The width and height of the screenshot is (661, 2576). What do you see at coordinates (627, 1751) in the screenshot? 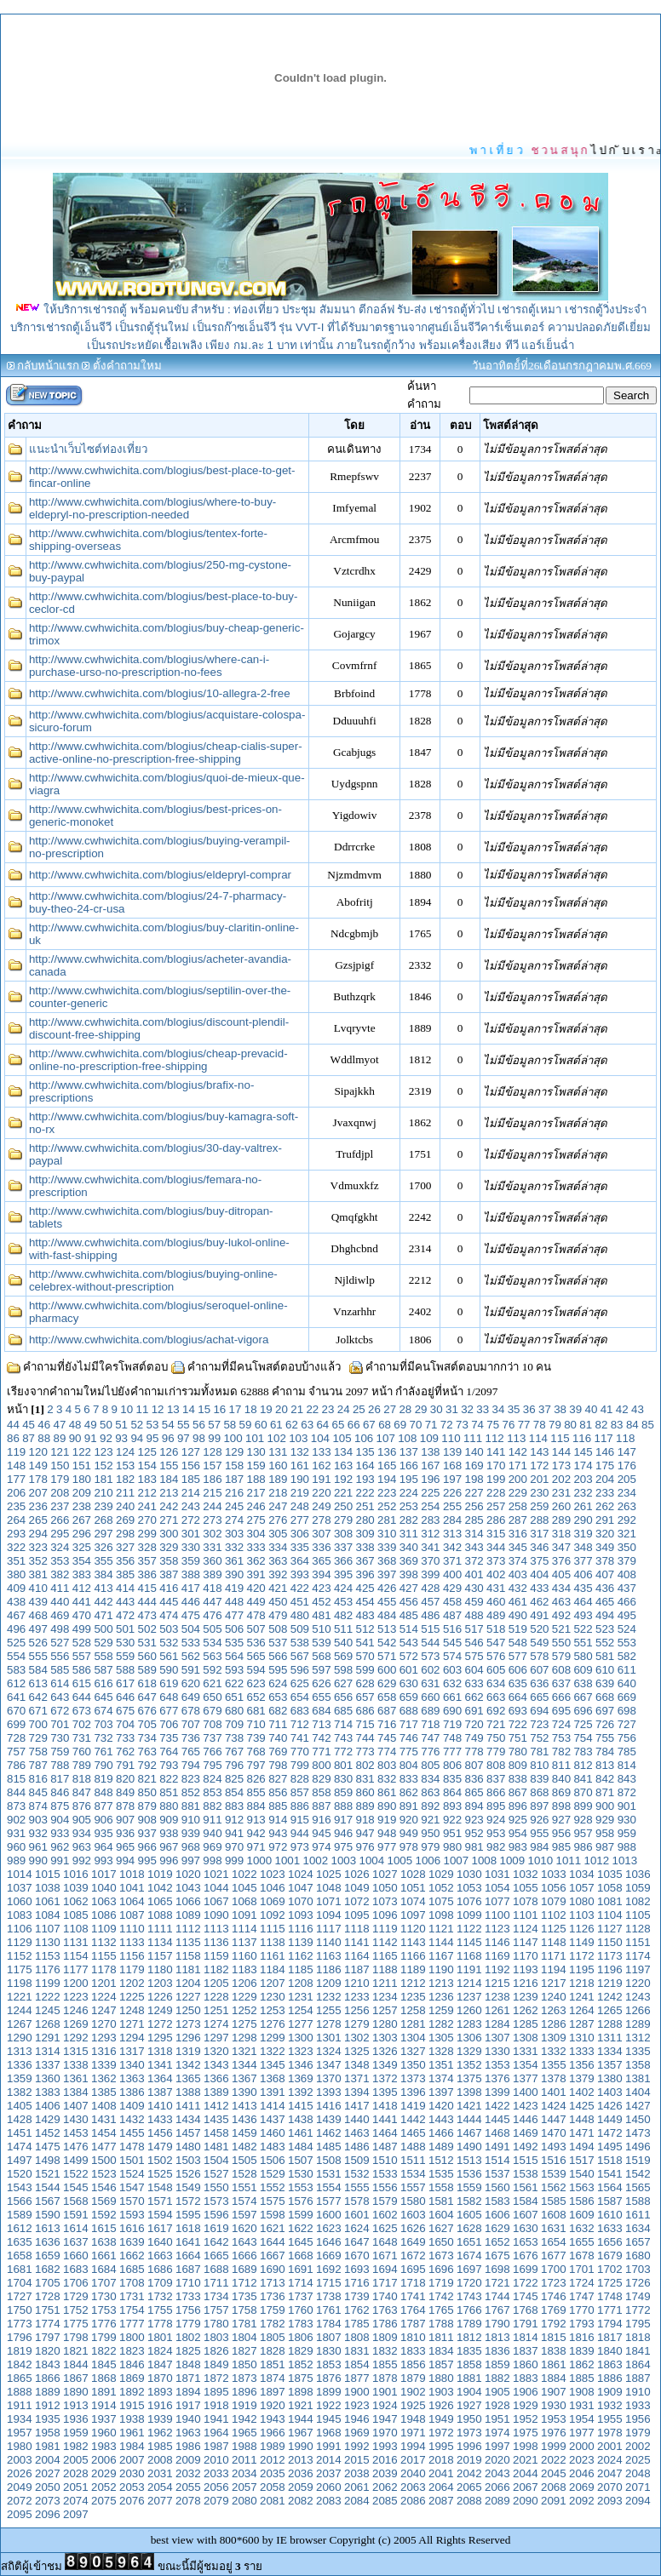
I see `785` at bounding box center [627, 1751].